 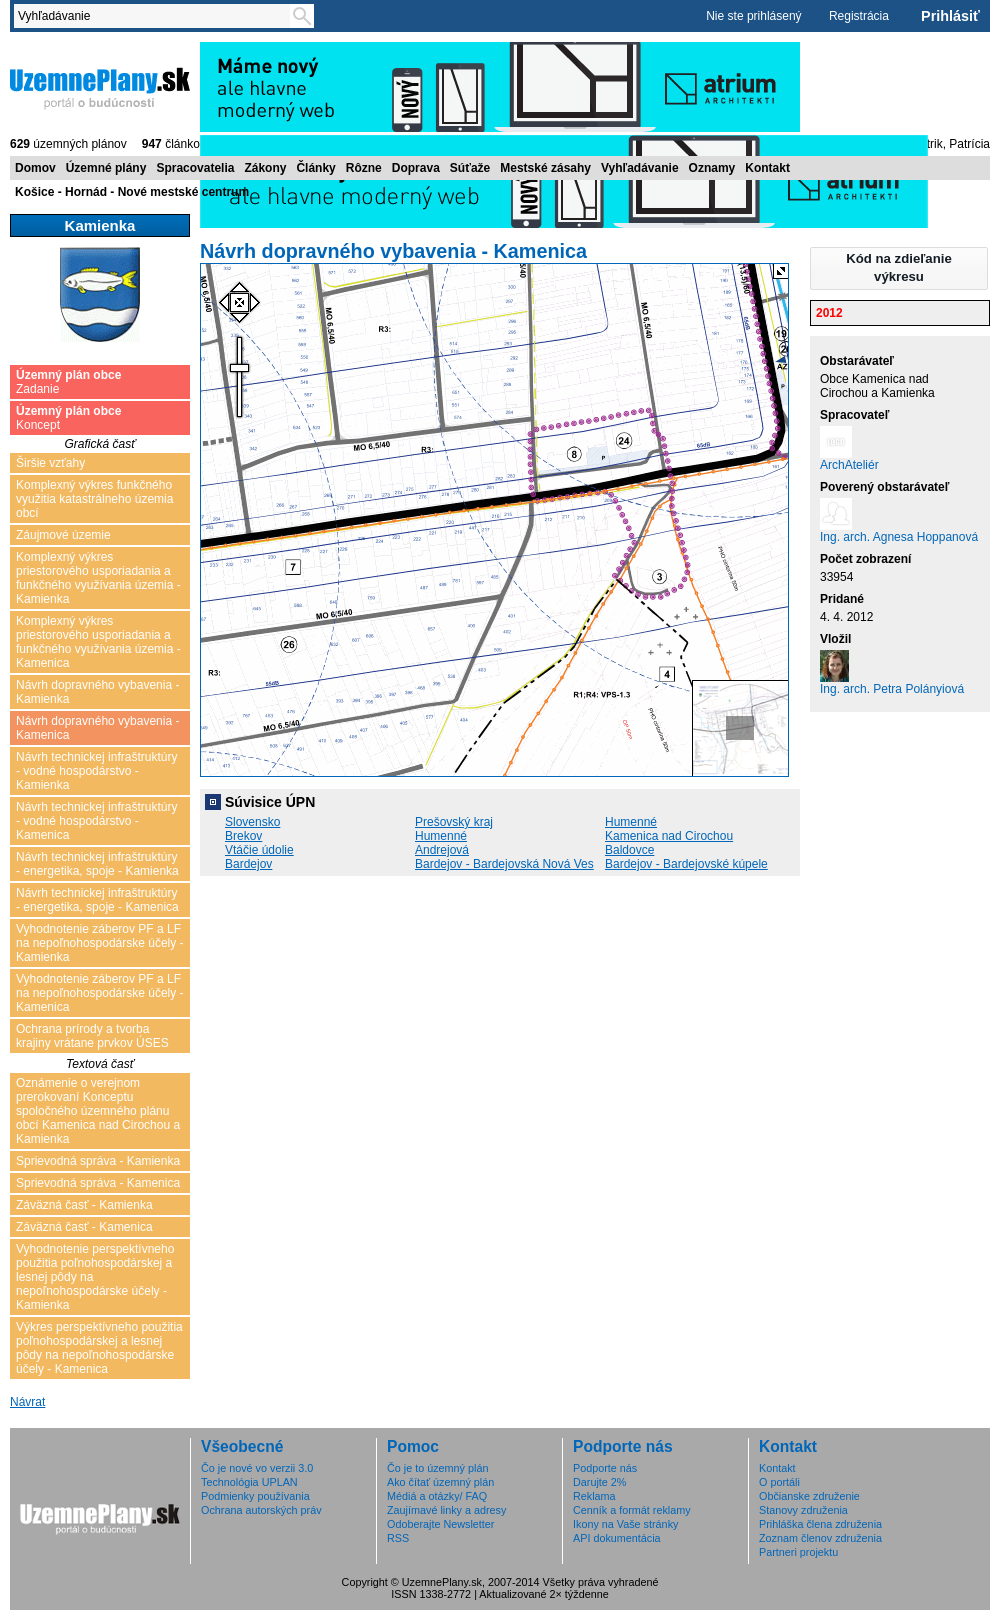 What do you see at coordinates (631, 822) in the screenshot?
I see `Humenné` at bounding box center [631, 822].